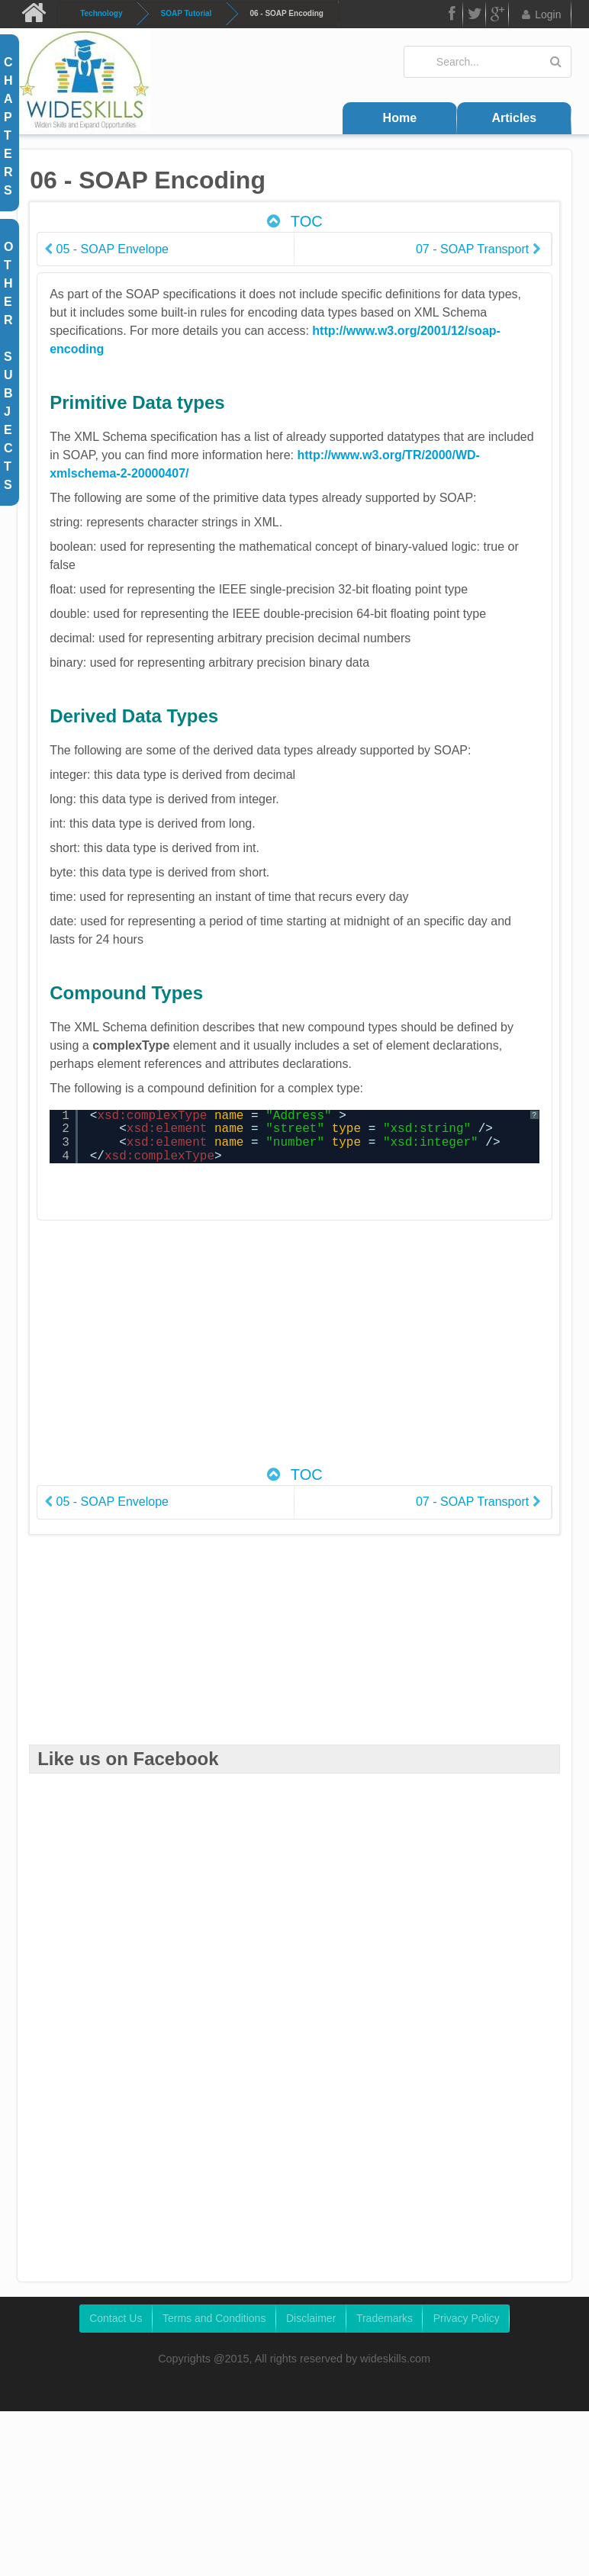 This screenshot has width=589, height=2576. Describe the element at coordinates (400, 117) in the screenshot. I see `Home` at that location.